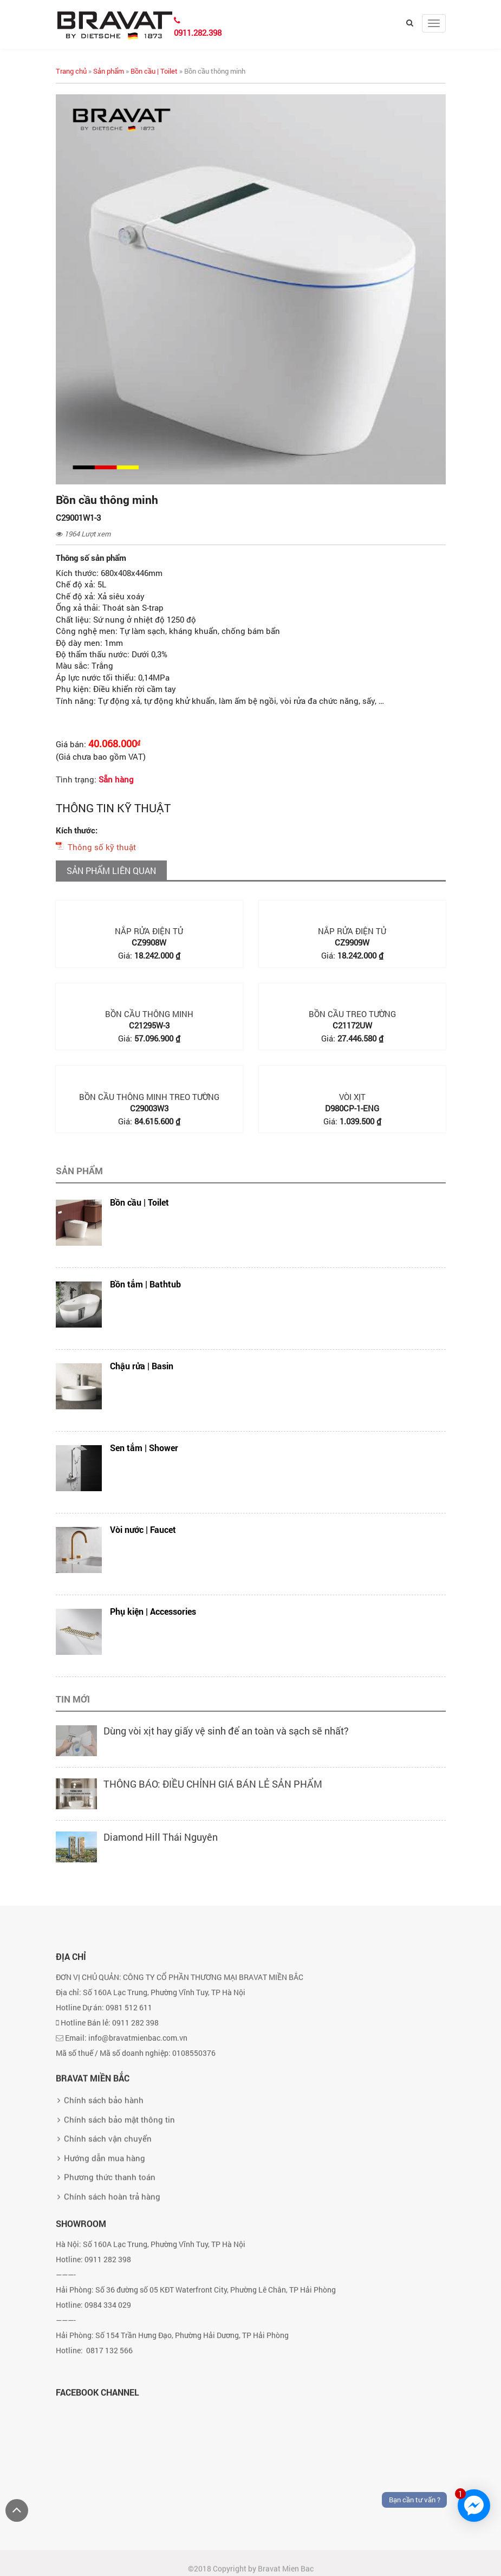 Image resolution: width=501 pixels, height=2576 pixels. What do you see at coordinates (153, 1611) in the screenshot?
I see `Phụ kiện | Accessories` at bounding box center [153, 1611].